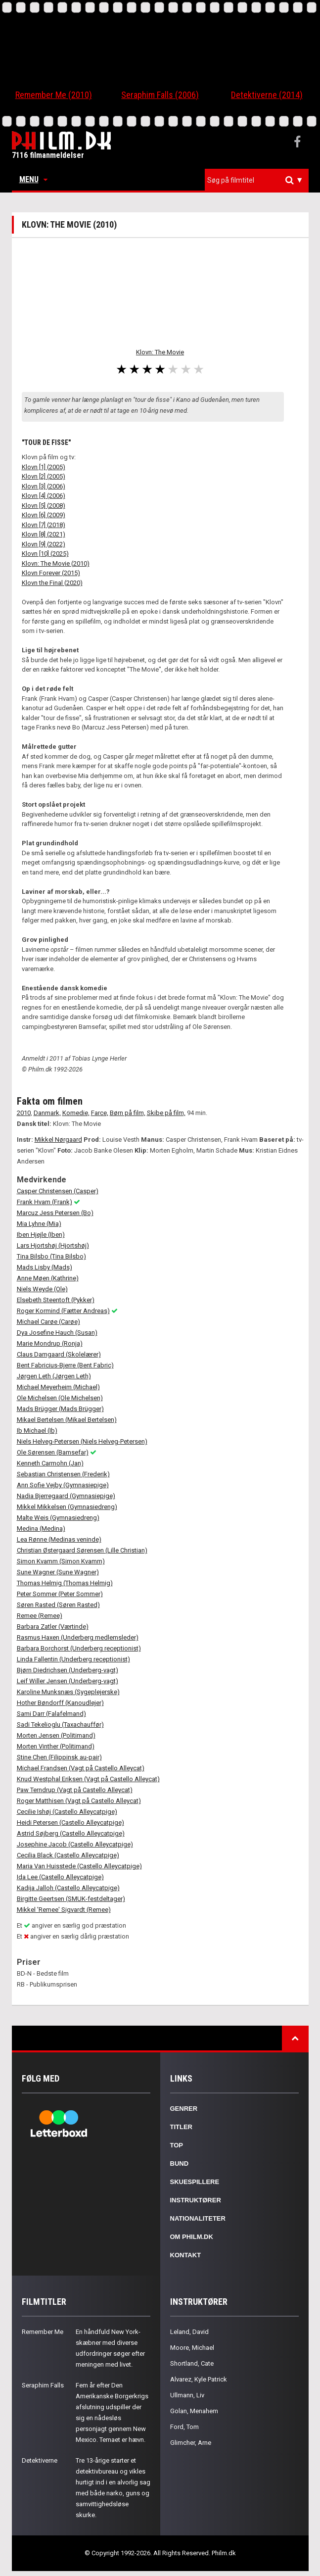  Describe the element at coordinates (191, 2236) in the screenshot. I see `Om Philm.dk` at that location.